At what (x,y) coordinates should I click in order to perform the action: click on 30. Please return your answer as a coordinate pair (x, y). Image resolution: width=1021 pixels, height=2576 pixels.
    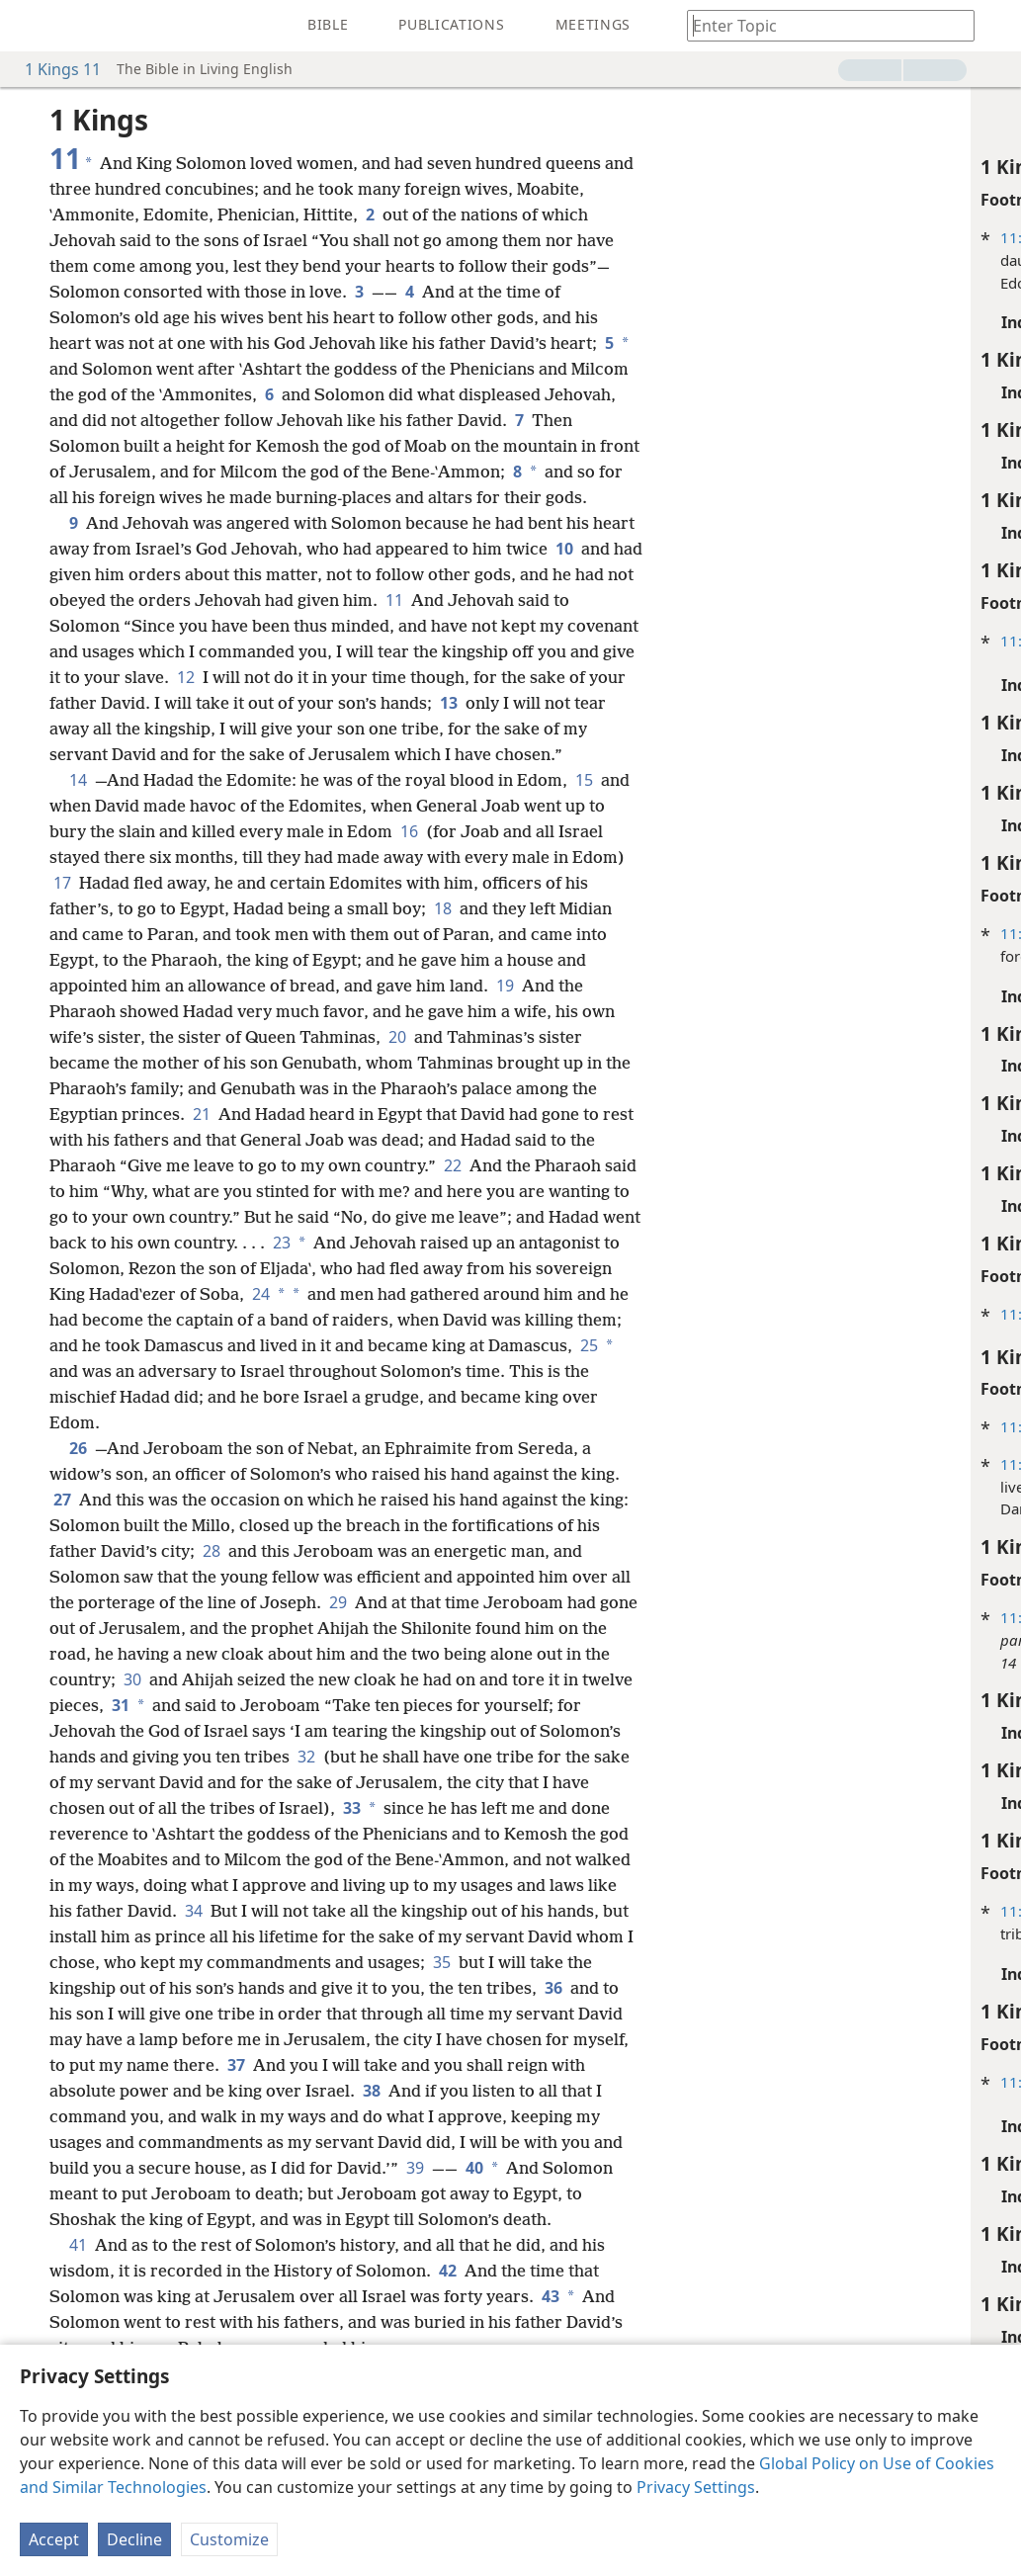
    Looking at the image, I should click on (161, 1731).